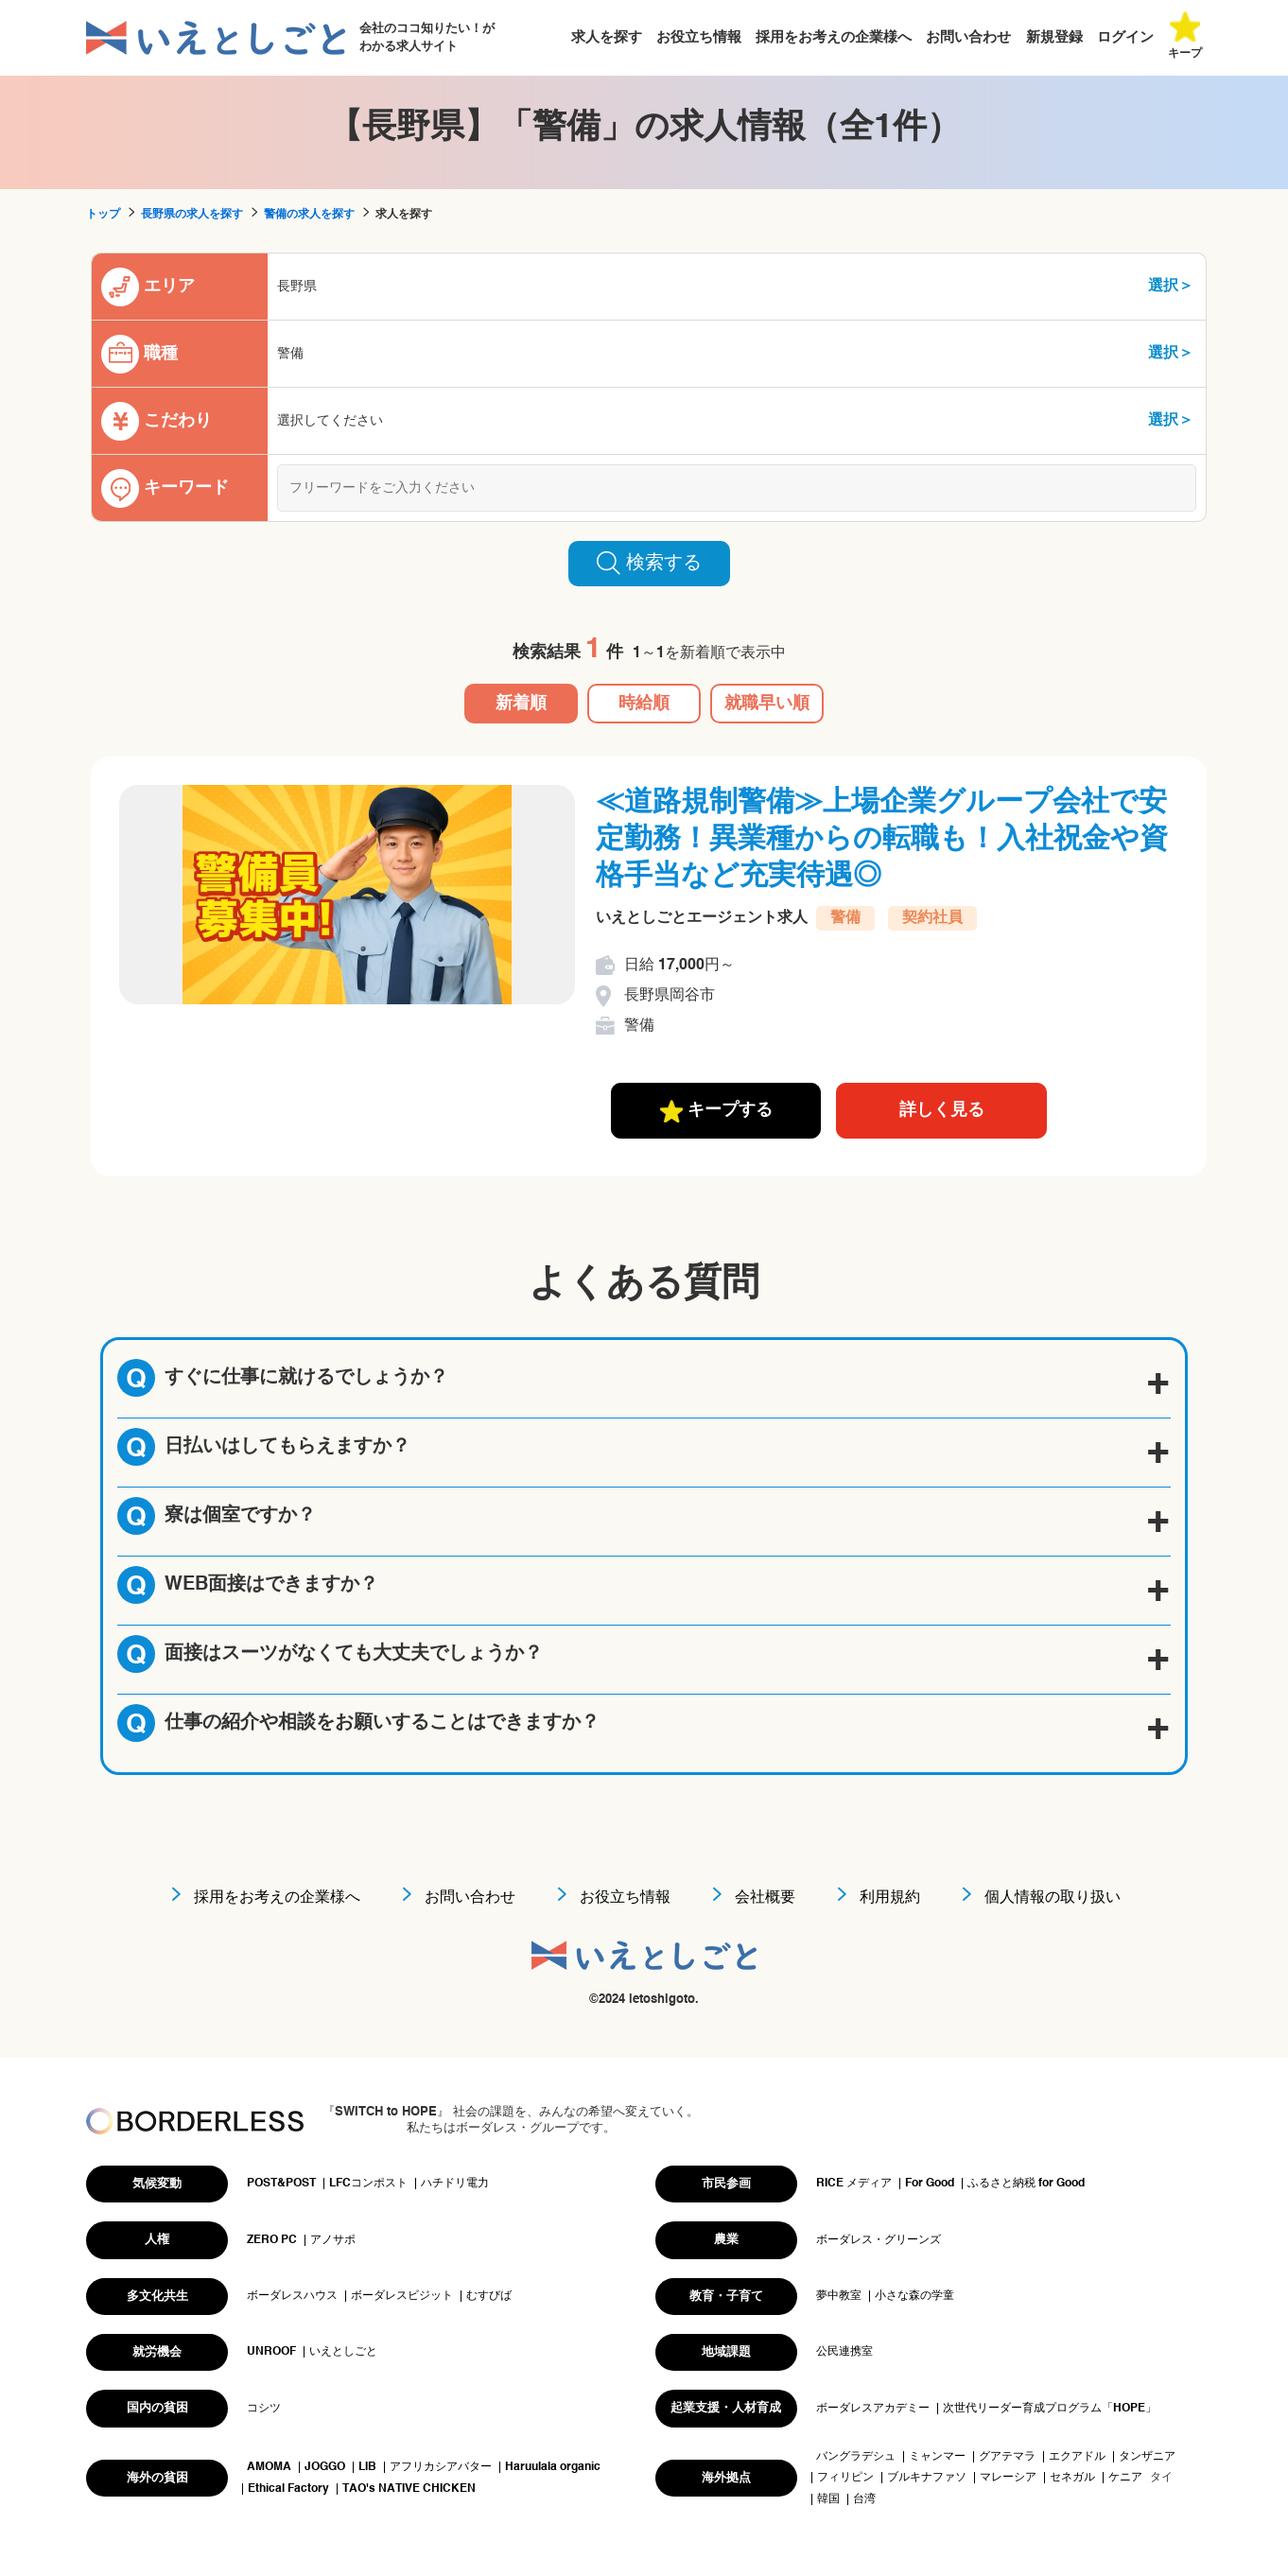 The height and width of the screenshot is (2576, 1288). I want to click on ブルキナファソ, so click(926, 2477).